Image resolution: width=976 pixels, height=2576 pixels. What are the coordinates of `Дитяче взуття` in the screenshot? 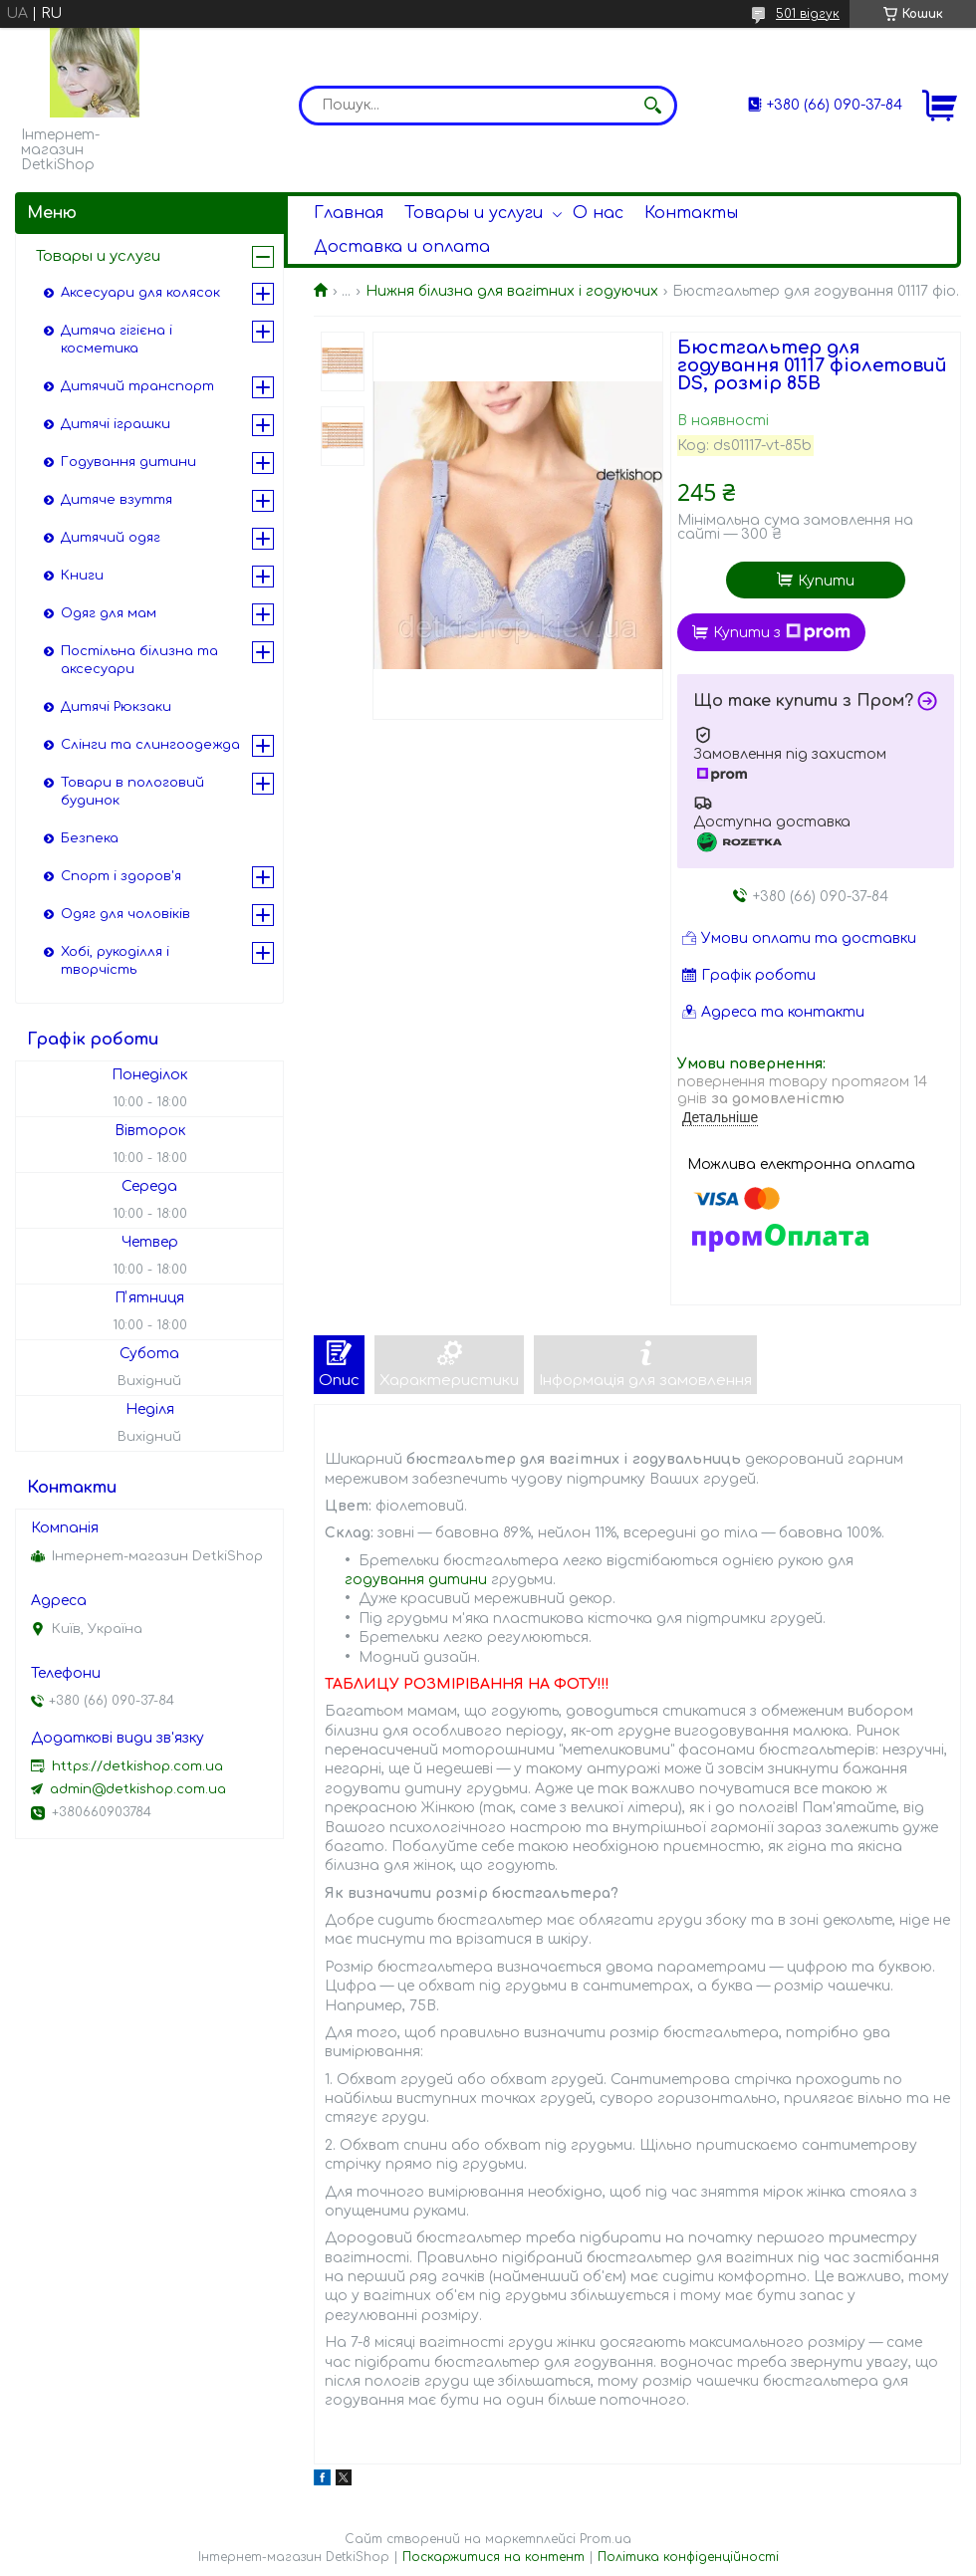 It's located at (116, 500).